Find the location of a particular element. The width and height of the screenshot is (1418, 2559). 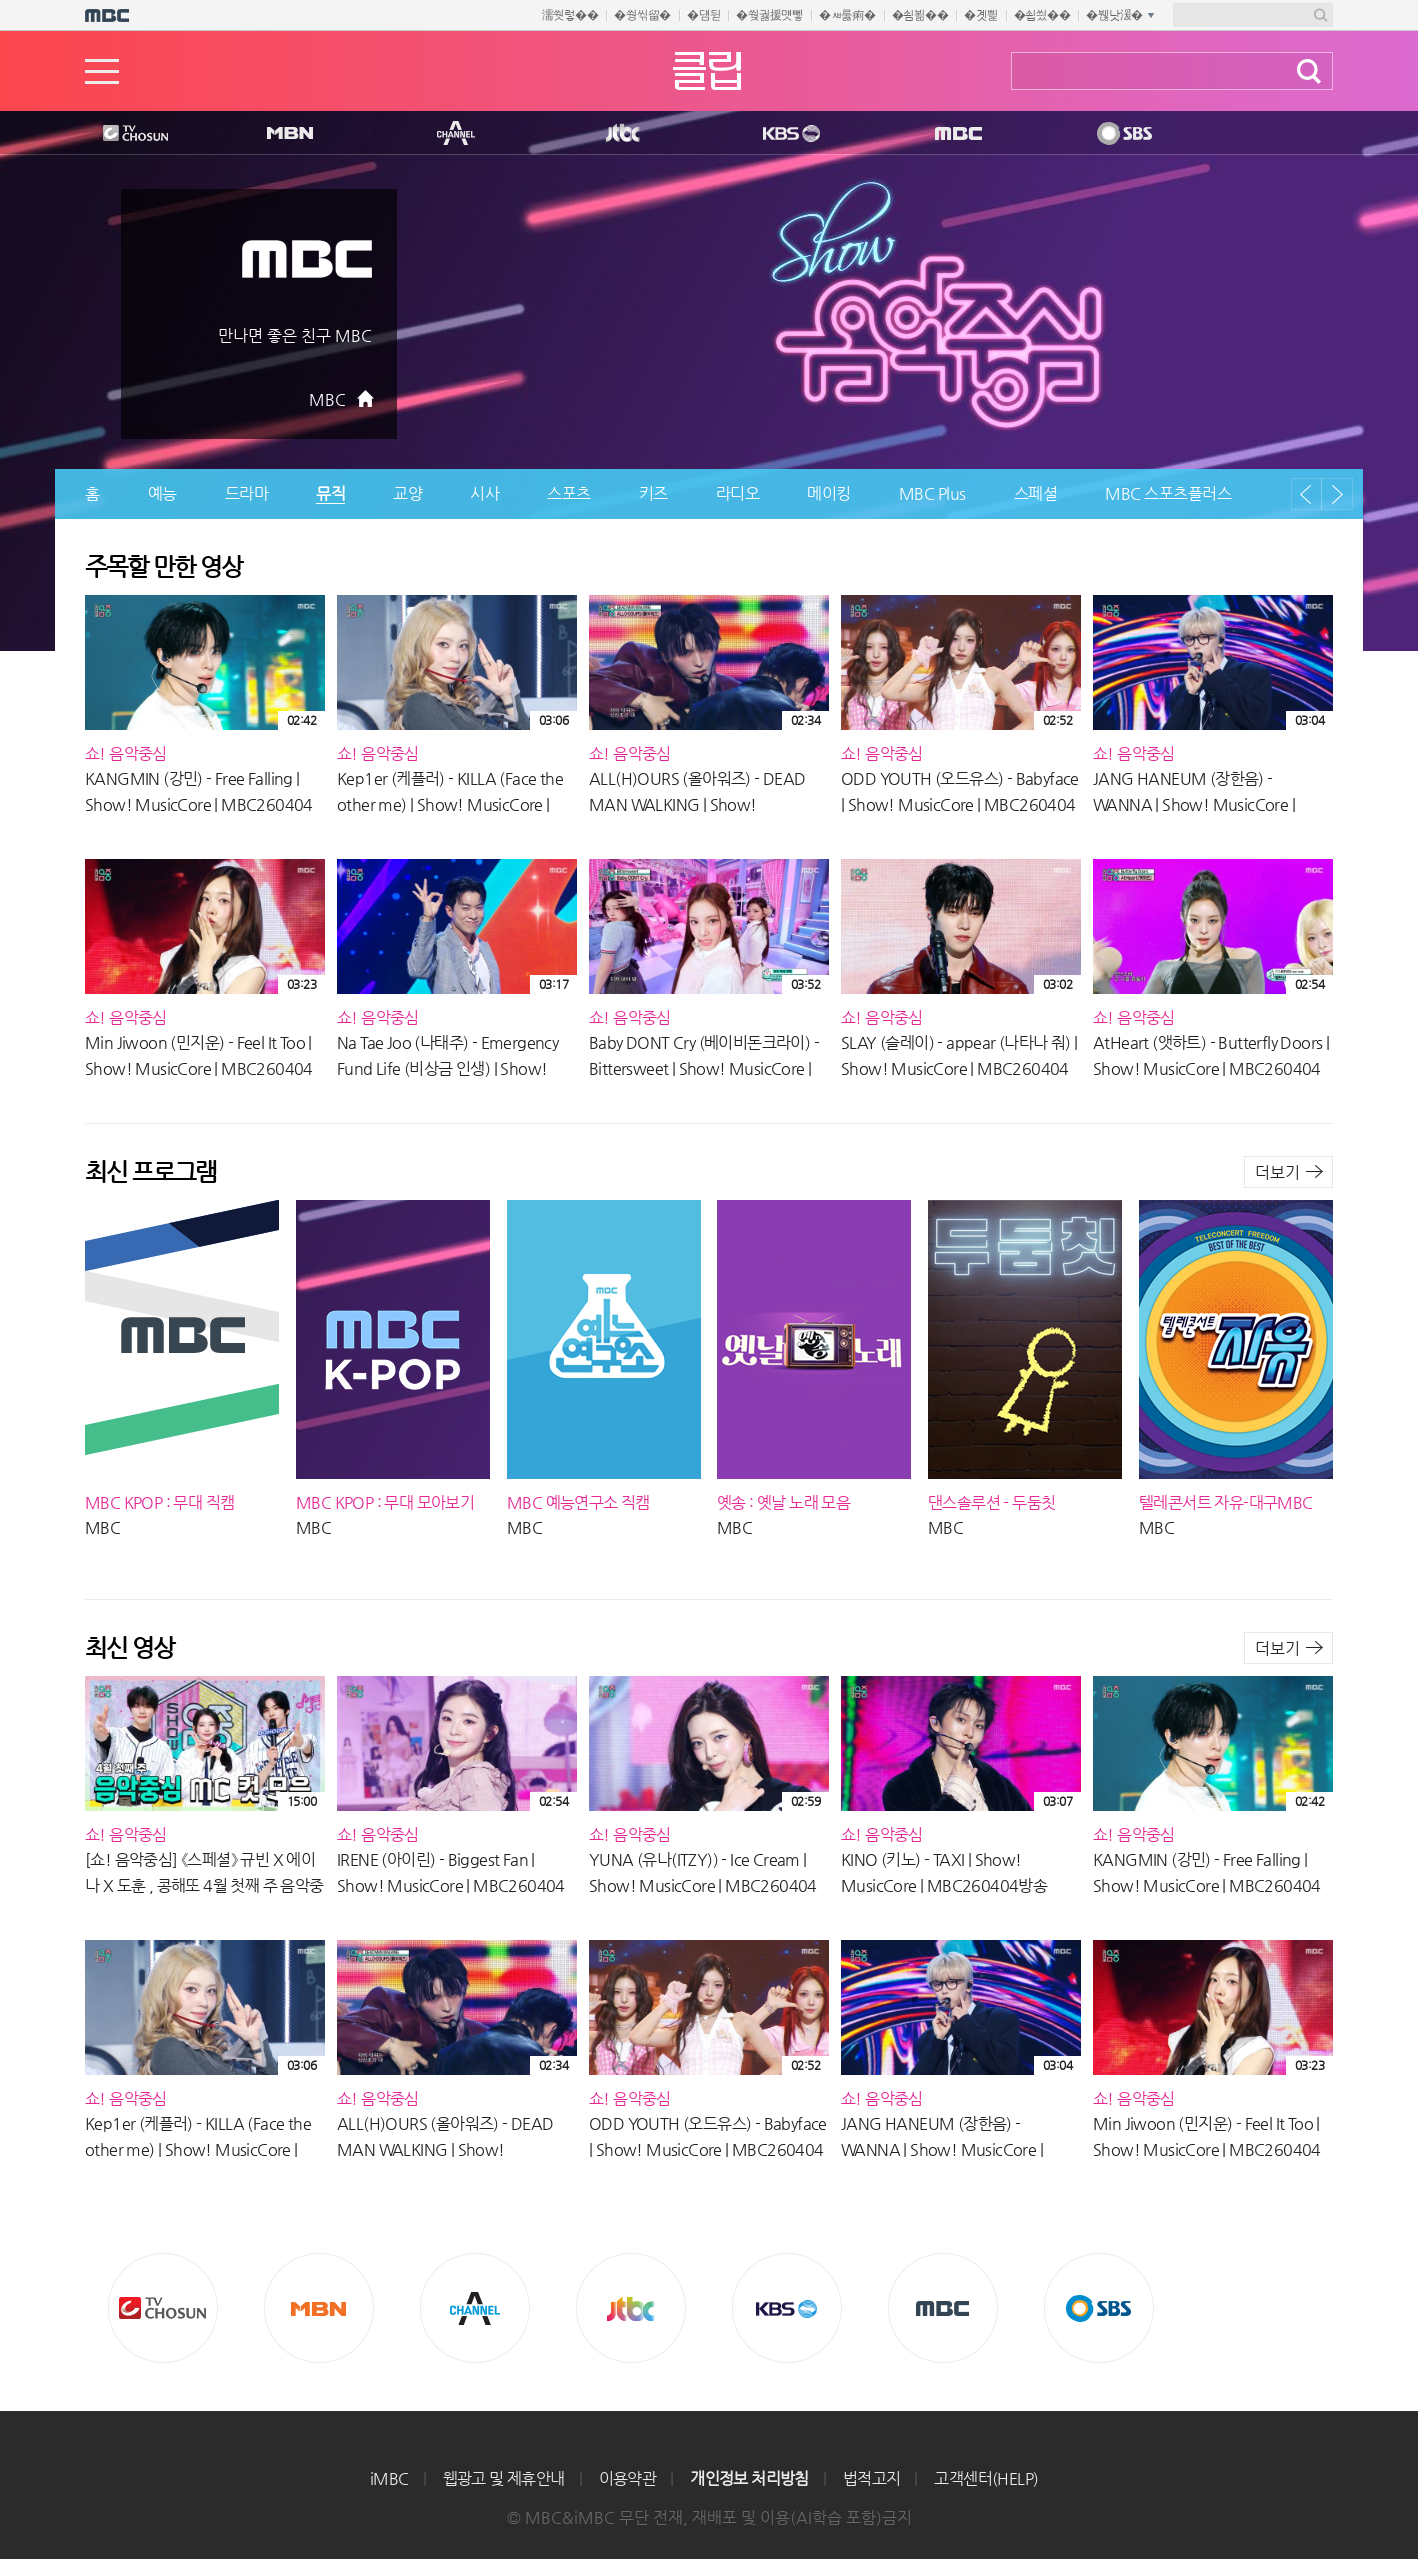

메뉴열기 is located at coordinates (102, 71).